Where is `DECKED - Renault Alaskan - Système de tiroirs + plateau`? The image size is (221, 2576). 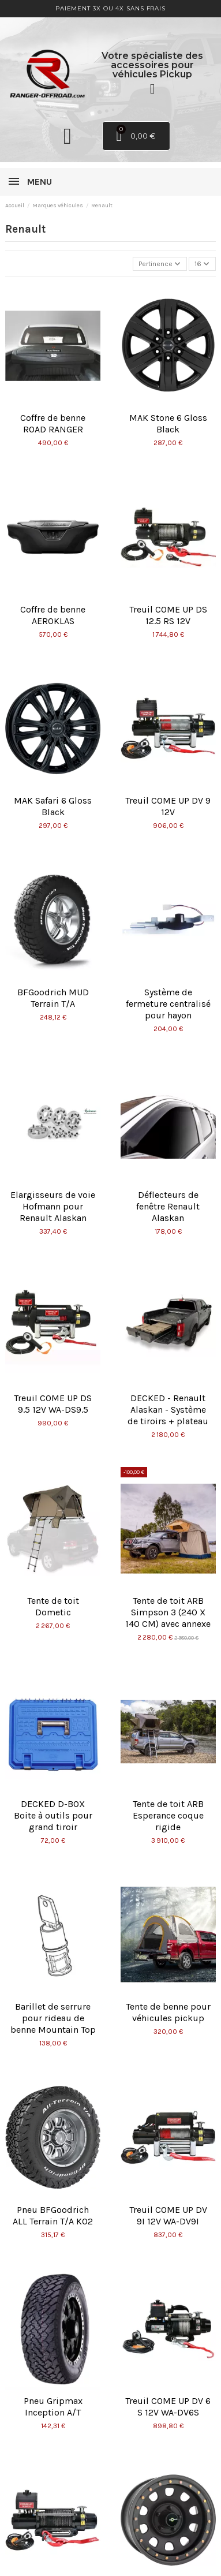
DECKED - Renault Alaskan - Système de tiroirs + plateau is located at coordinates (168, 1409).